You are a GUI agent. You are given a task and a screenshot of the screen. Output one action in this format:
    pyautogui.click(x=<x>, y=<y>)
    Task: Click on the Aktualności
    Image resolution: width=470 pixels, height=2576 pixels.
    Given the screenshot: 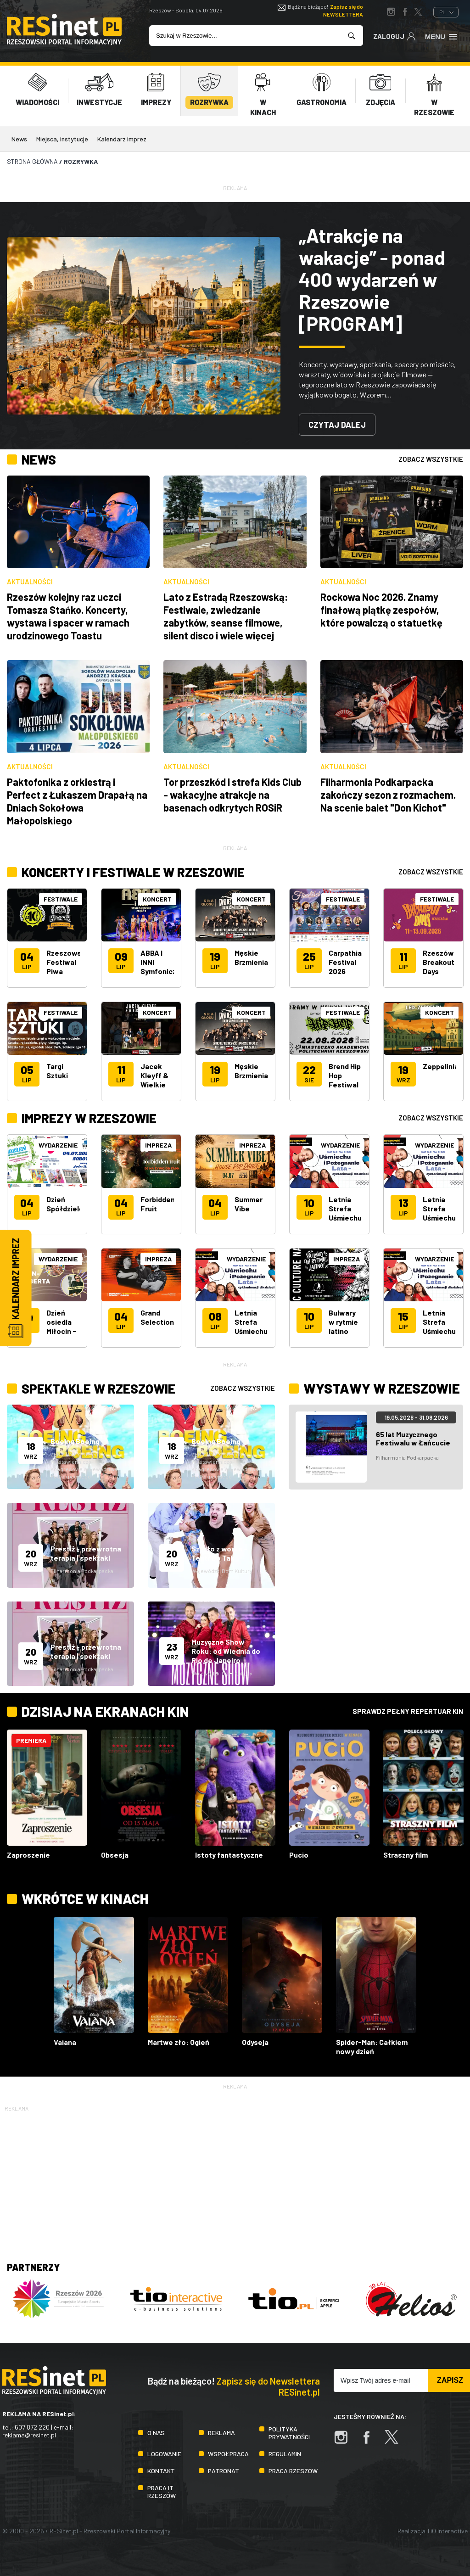 What is the action you would take?
    pyautogui.click(x=30, y=581)
    